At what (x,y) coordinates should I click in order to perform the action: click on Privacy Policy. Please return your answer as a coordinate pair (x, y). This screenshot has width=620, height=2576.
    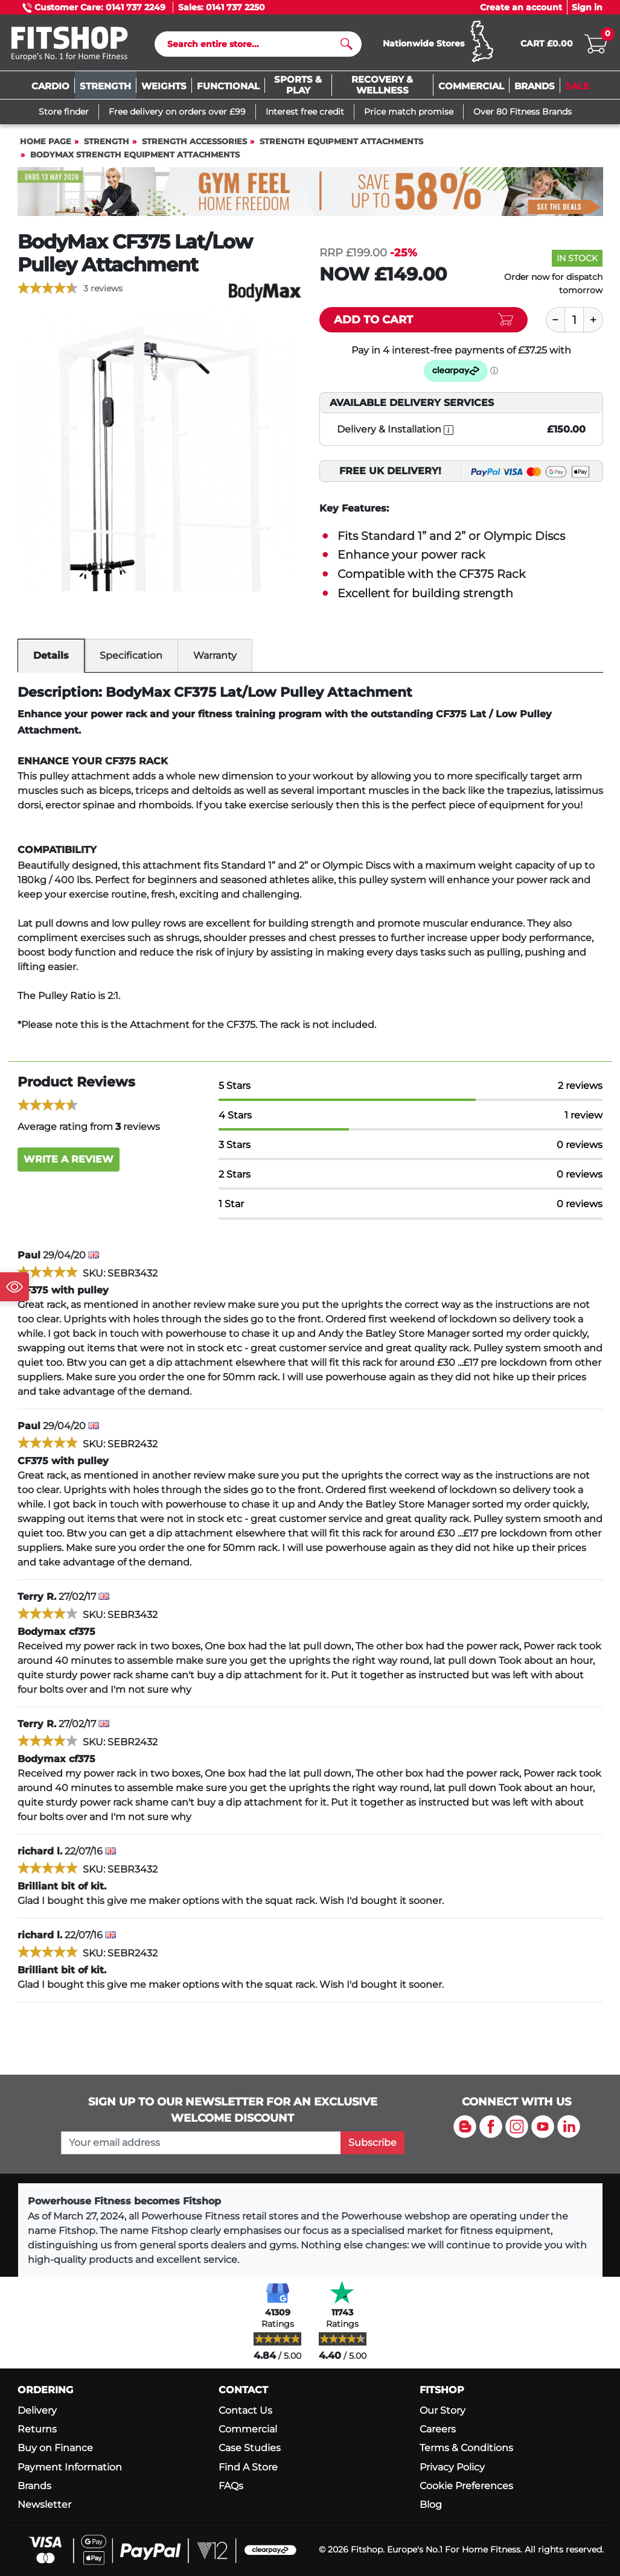
    Looking at the image, I should click on (452, 2467).